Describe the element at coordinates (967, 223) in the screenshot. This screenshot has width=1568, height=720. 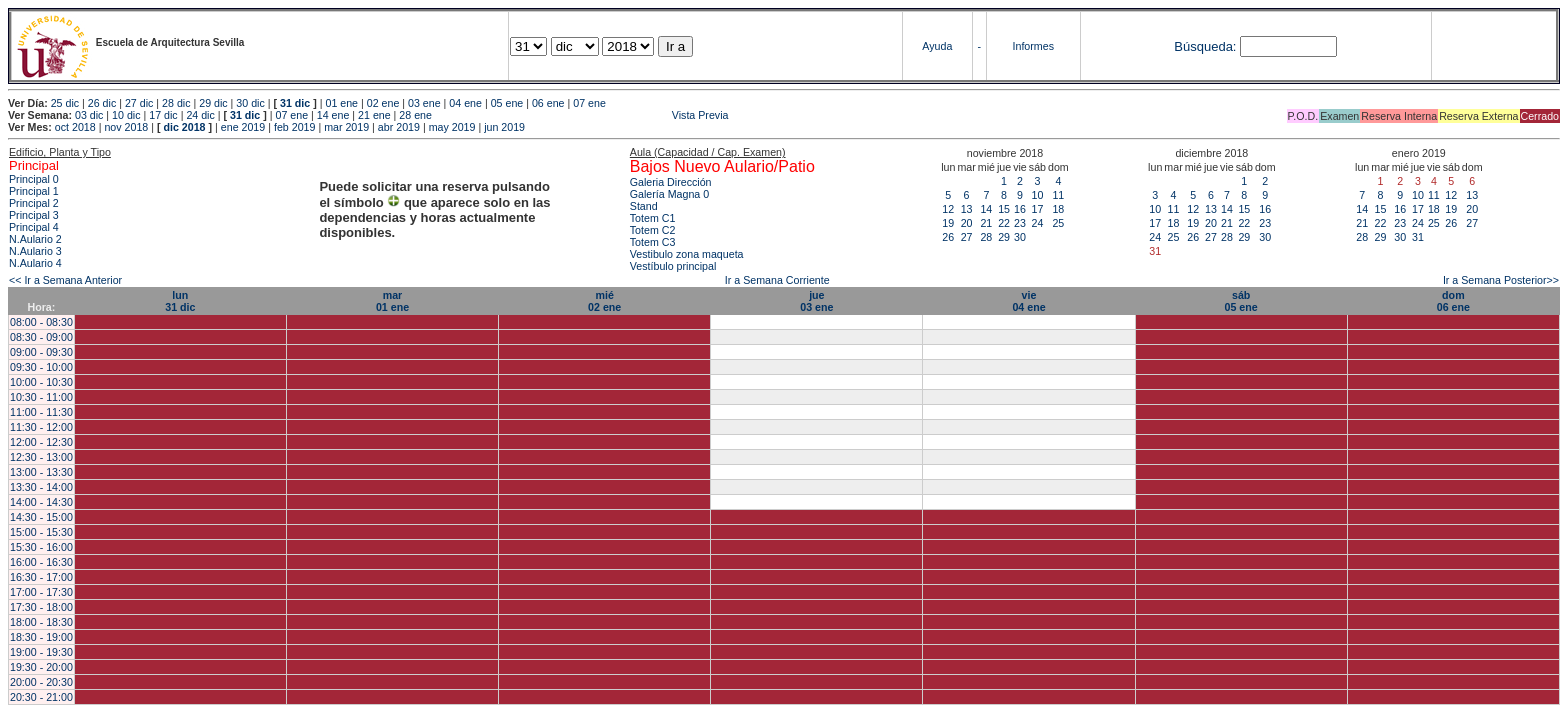
I see `20` at that location.